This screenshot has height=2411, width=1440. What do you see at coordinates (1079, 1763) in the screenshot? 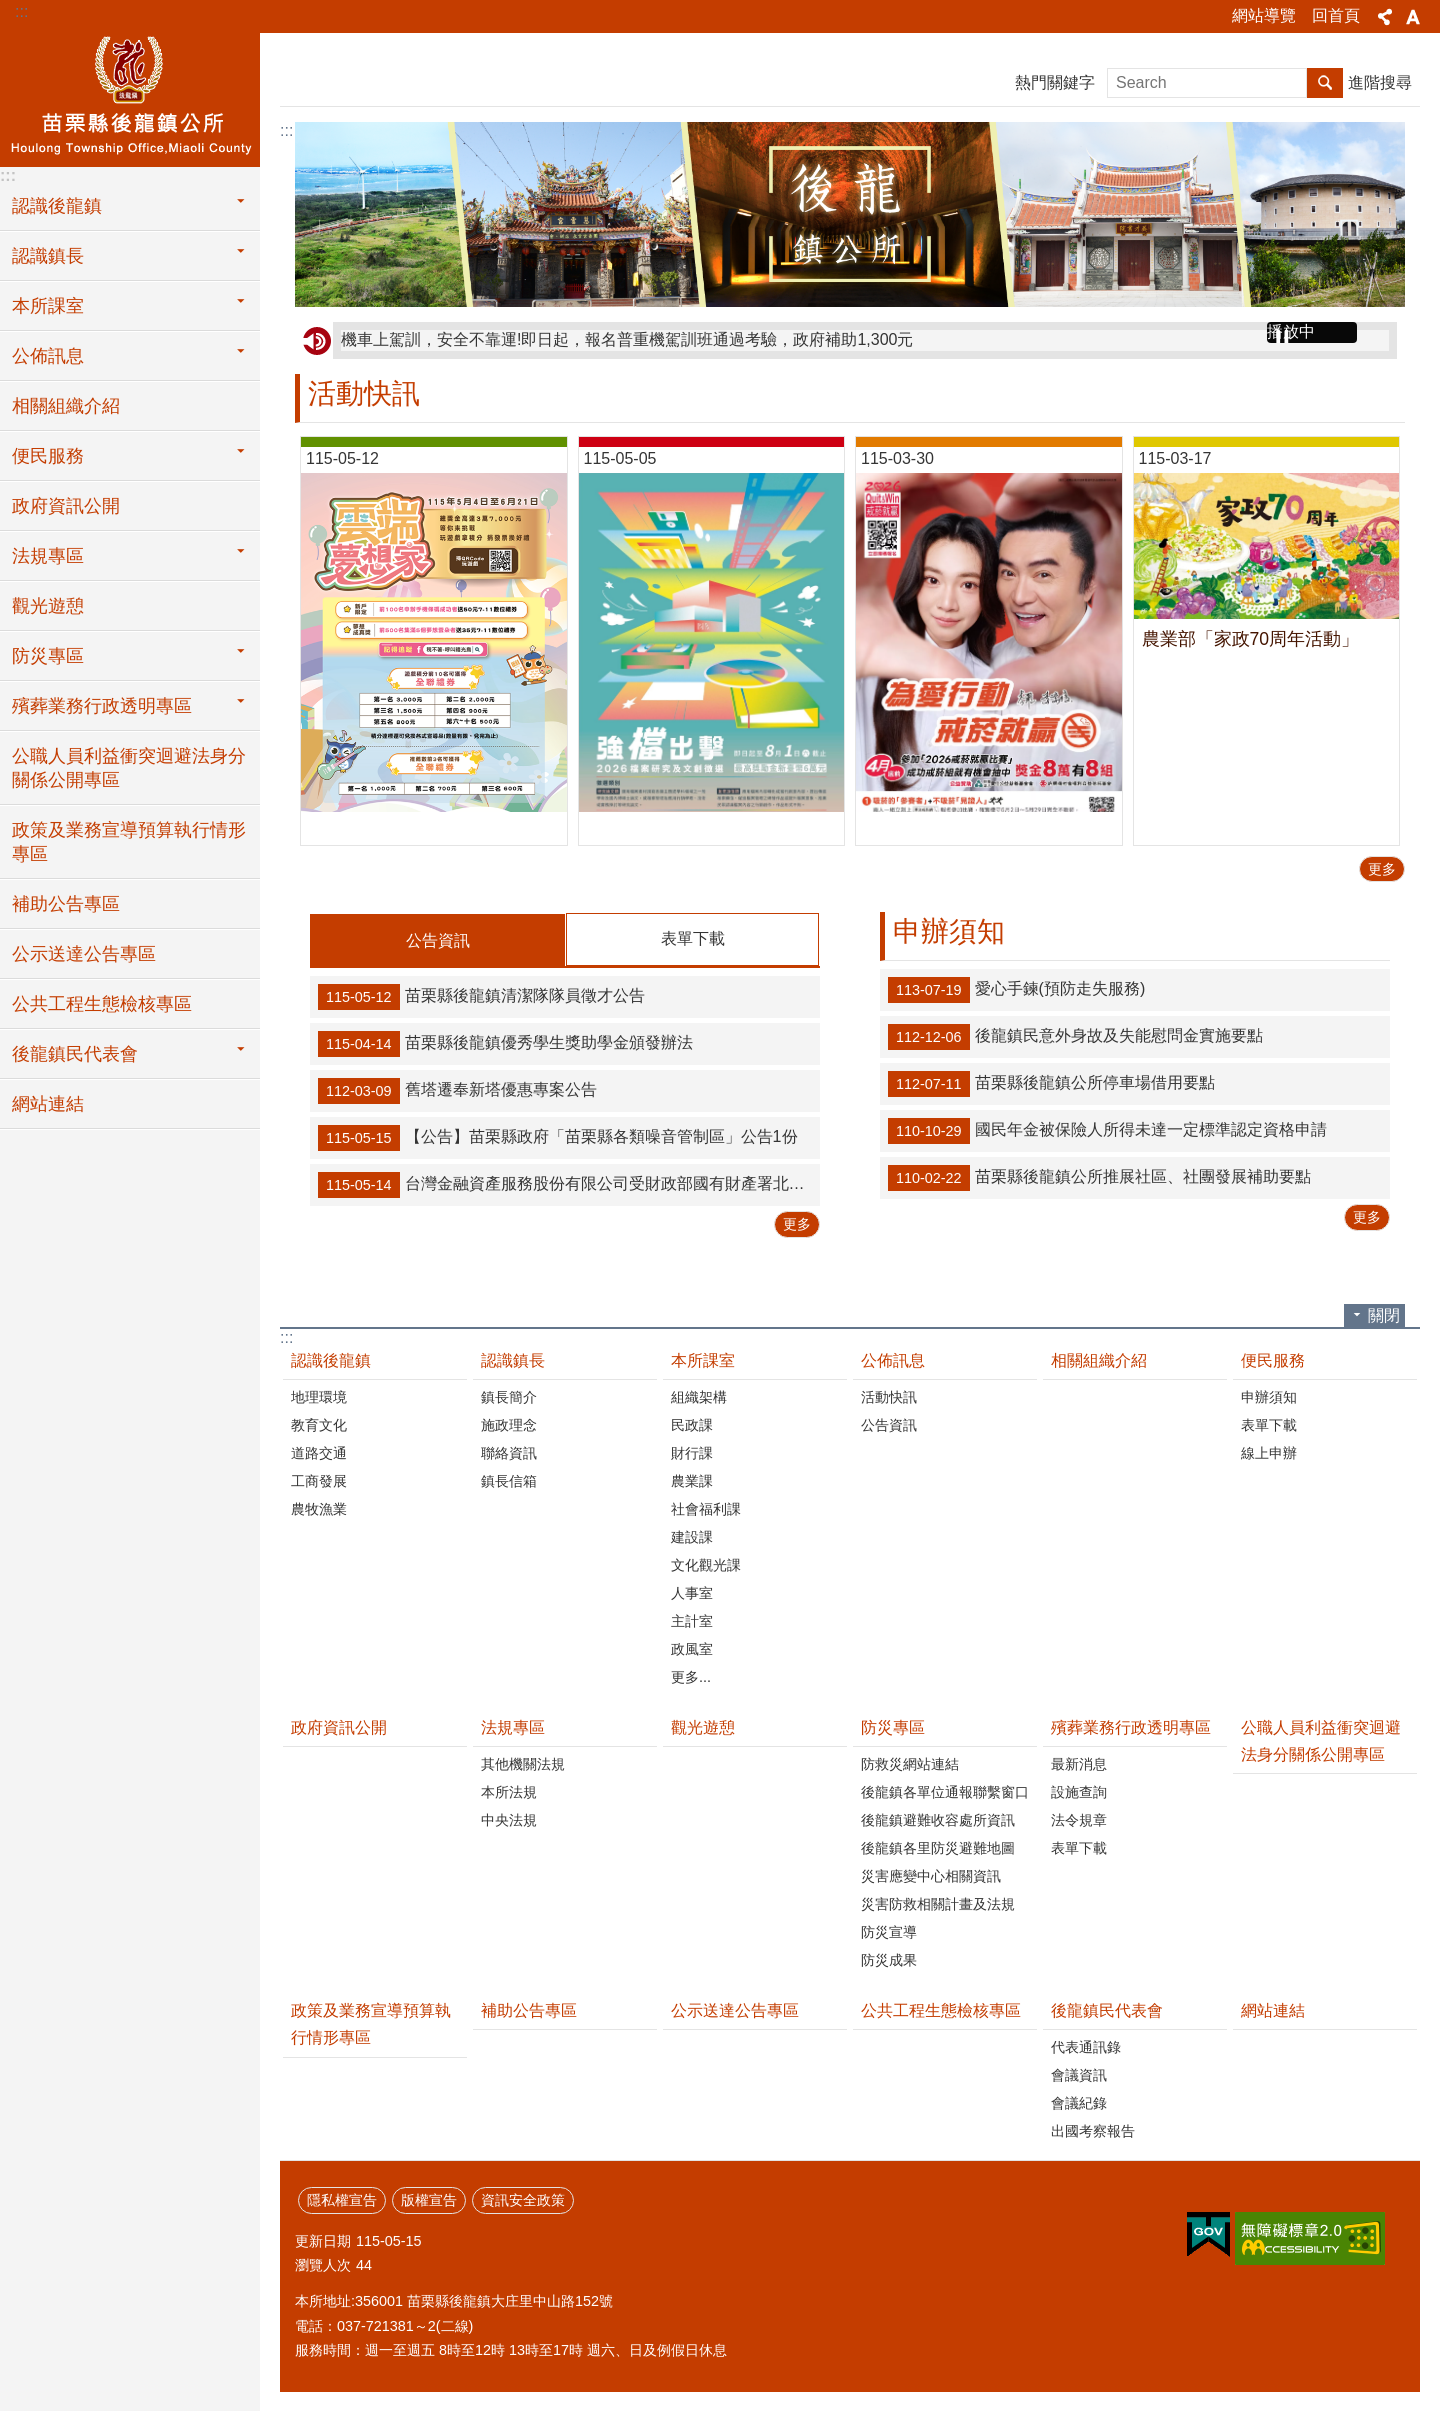
I see `最新消息` at bounding box center [1079, 1763].